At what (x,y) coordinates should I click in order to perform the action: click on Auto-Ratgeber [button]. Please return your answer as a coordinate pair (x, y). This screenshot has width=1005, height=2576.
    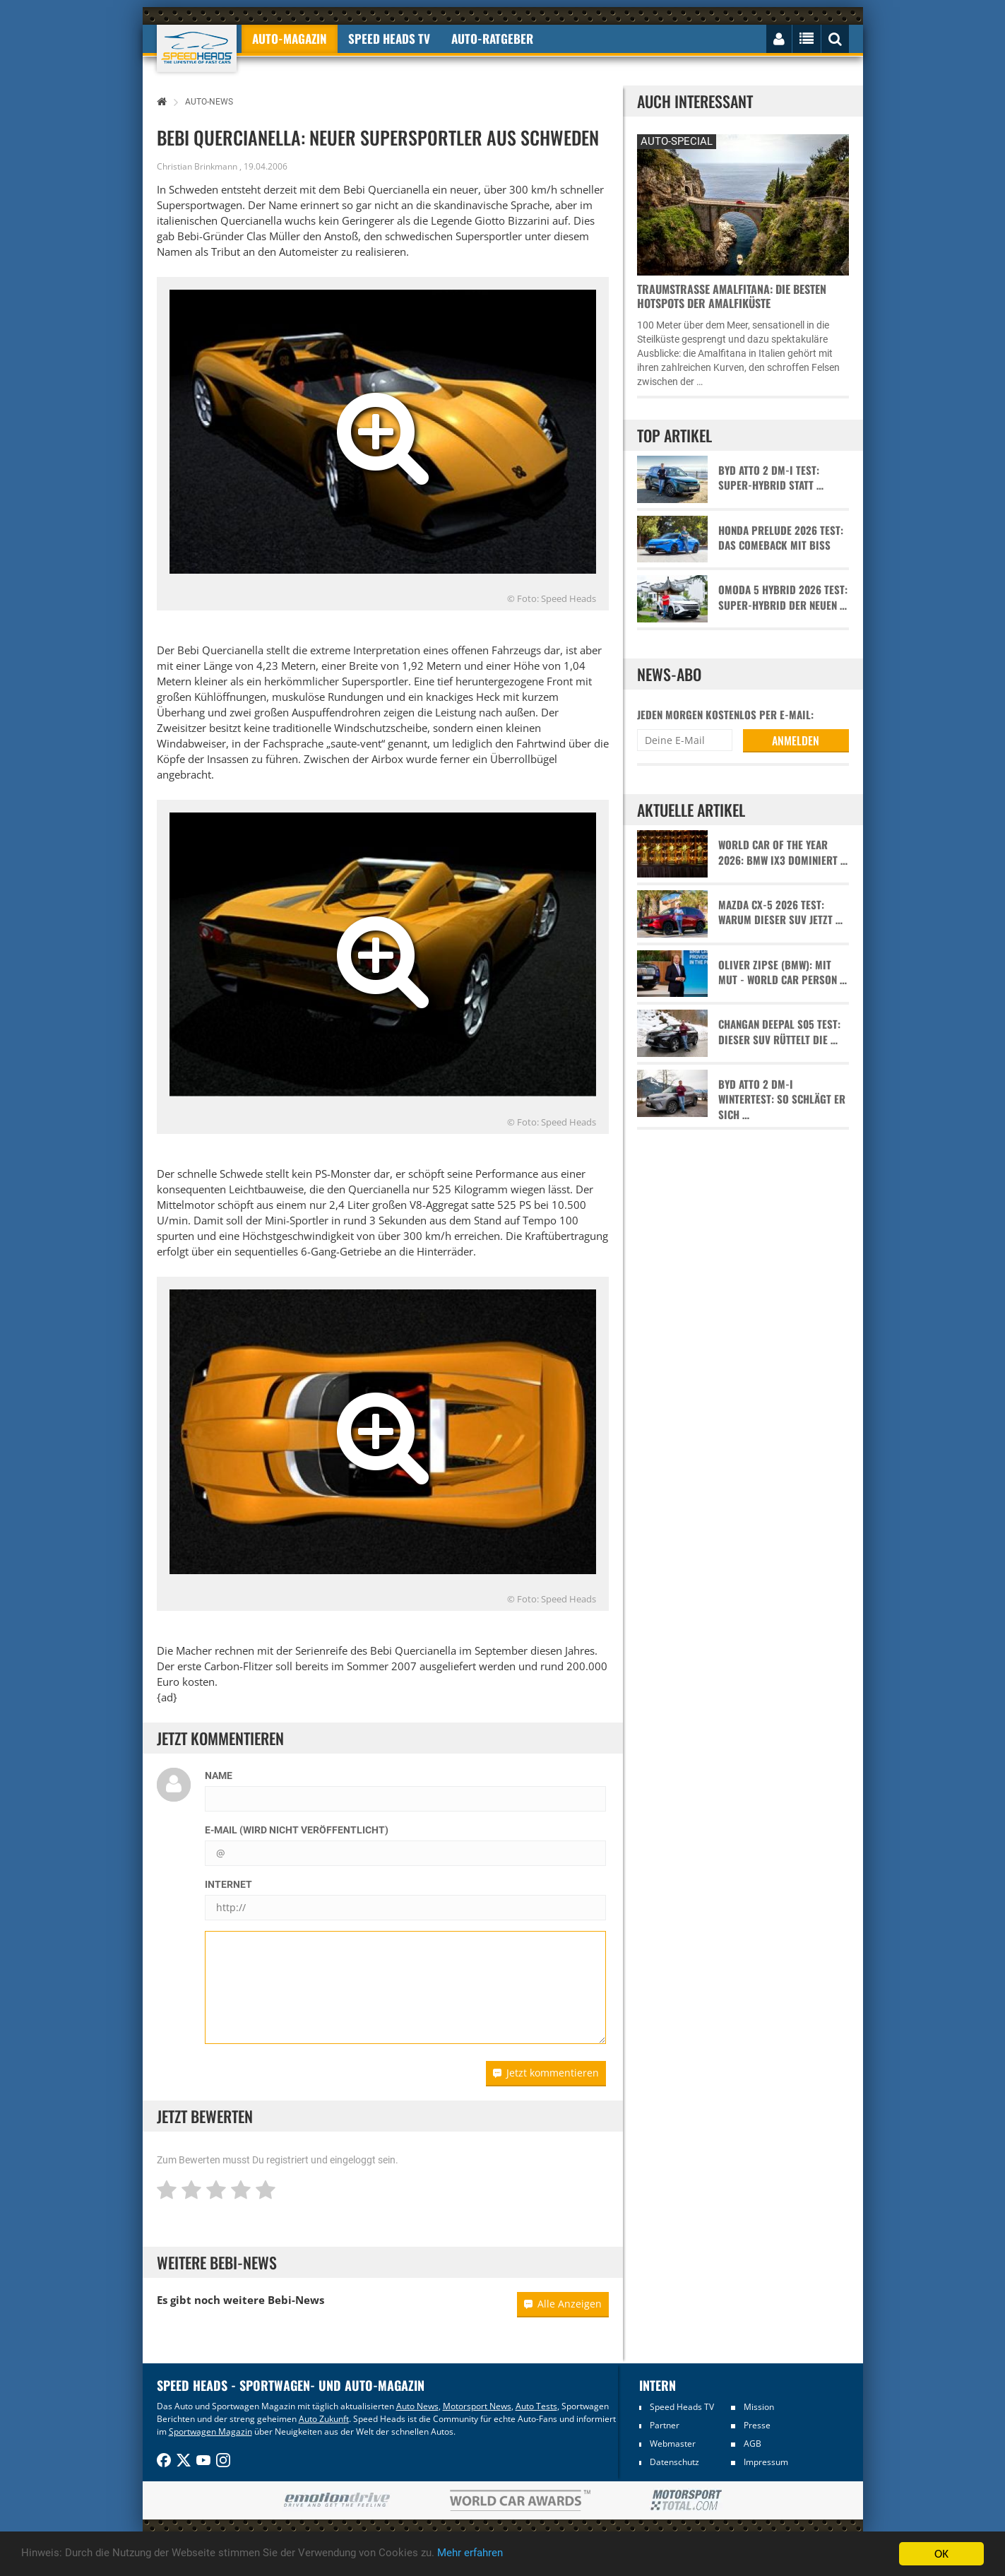
    Looking at the image, I should click on (492, 38).